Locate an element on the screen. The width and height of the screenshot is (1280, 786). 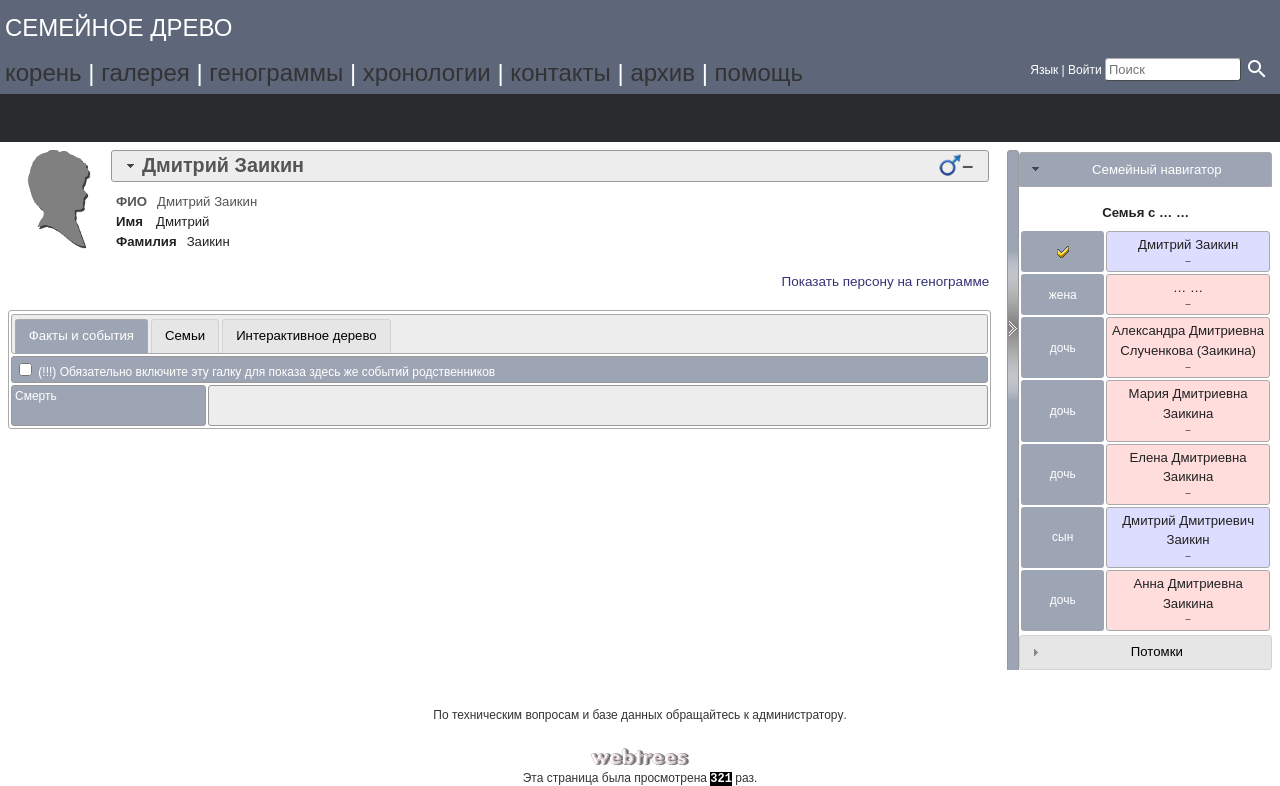
Семейный навигатор is located at coordinates (1157, 169).